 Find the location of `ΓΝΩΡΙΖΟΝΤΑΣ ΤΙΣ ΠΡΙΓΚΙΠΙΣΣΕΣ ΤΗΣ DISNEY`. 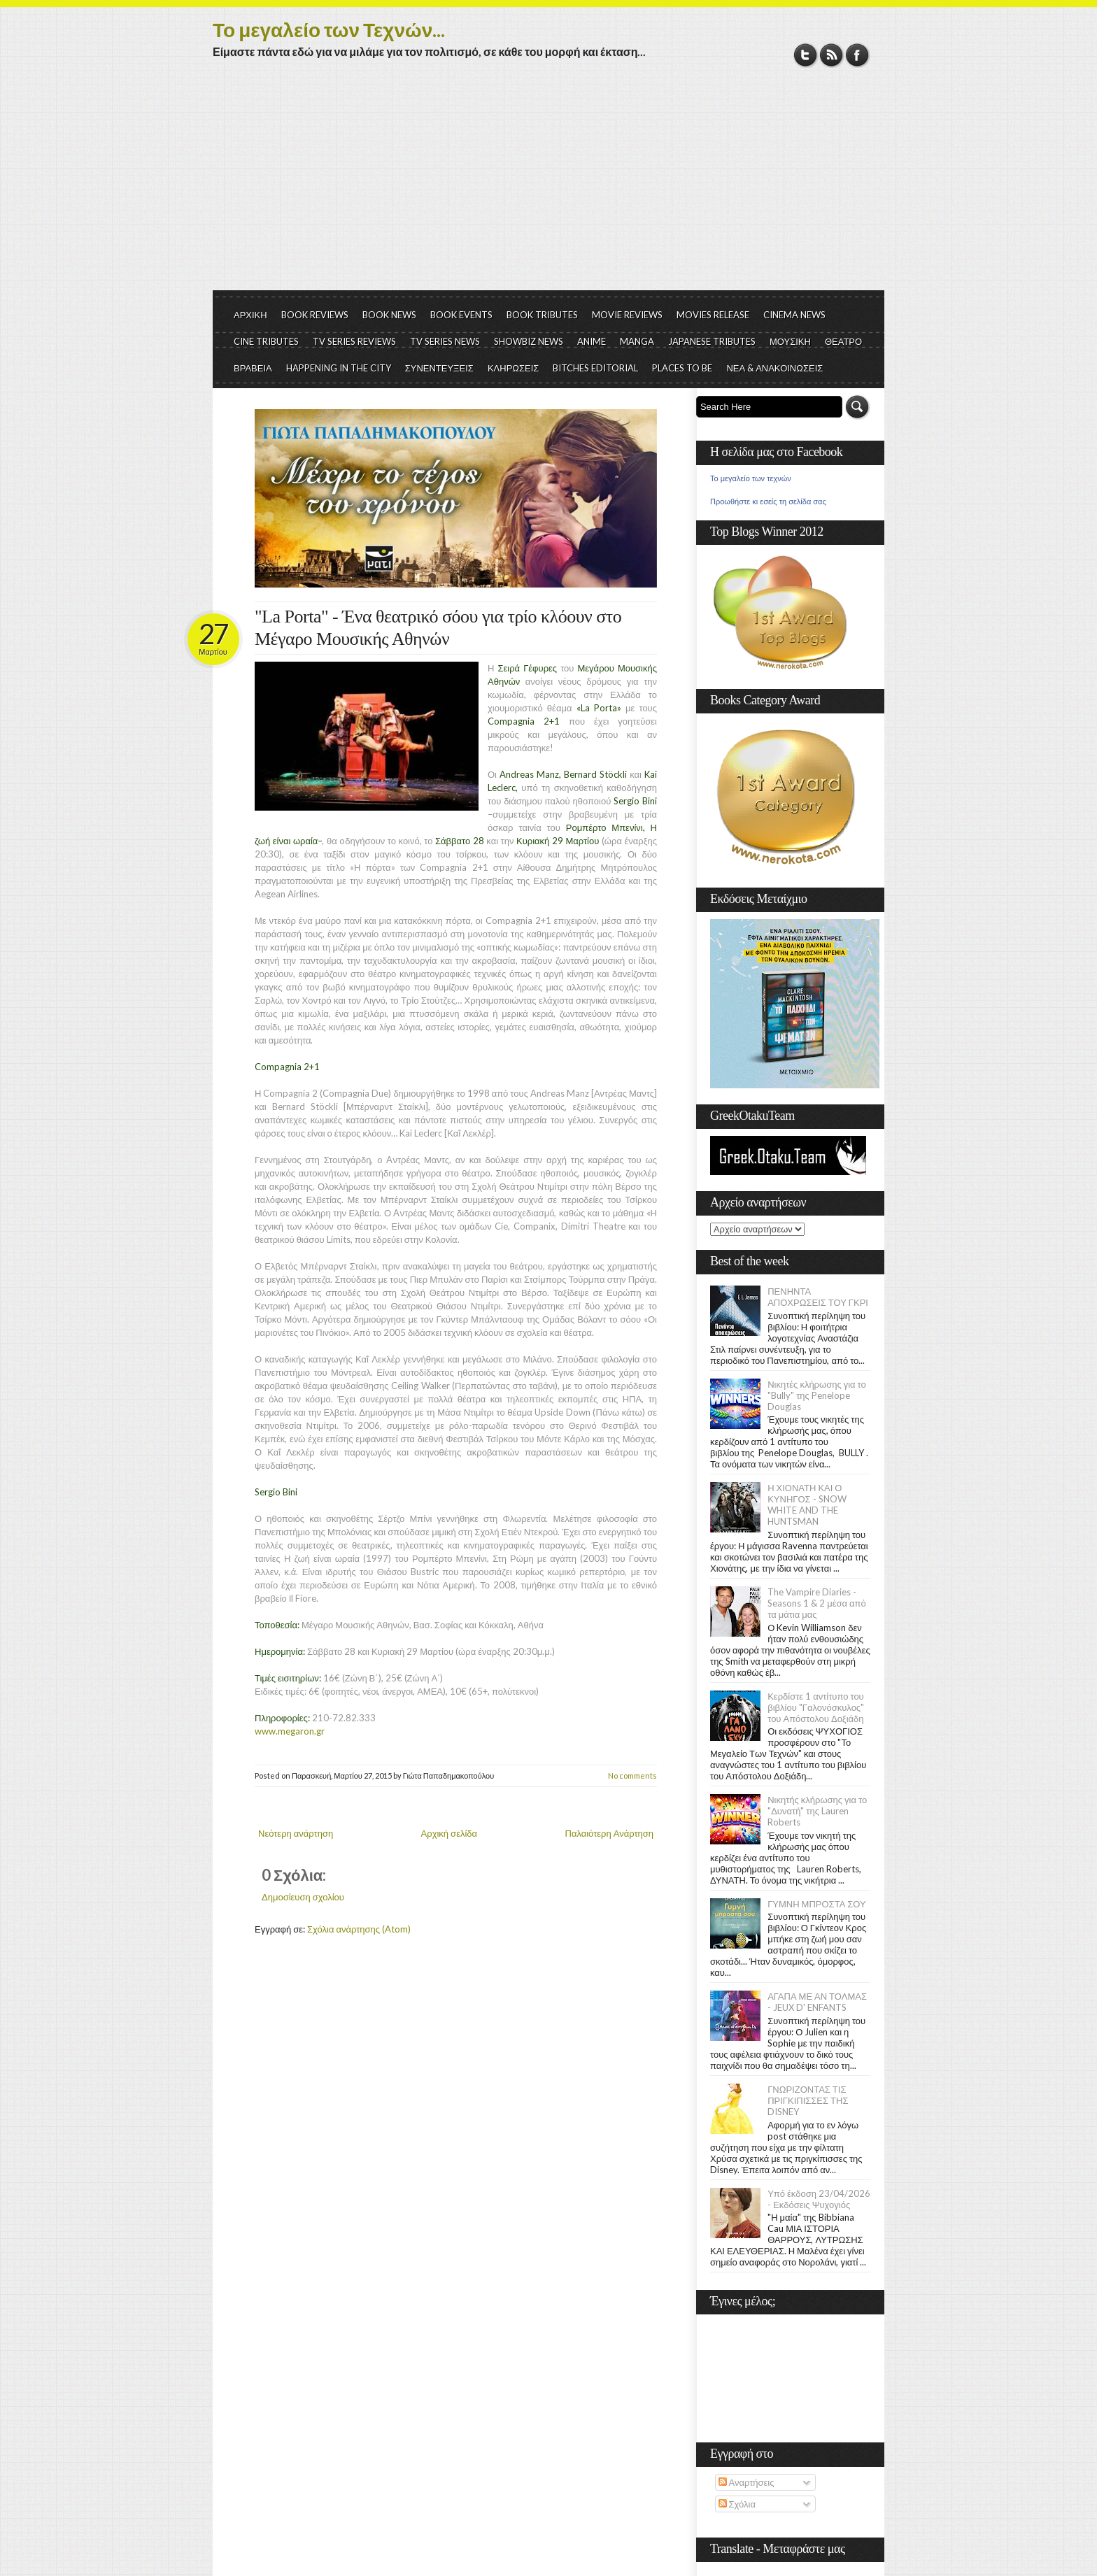

ΓΝΩΡΙΖΟΝΤΑΣ ΤΙΣ ΠΡΙΓΚΙΠΙΣΣΕΣ ΤΗΣ DISNEY is located at coordinates (807, 2100).